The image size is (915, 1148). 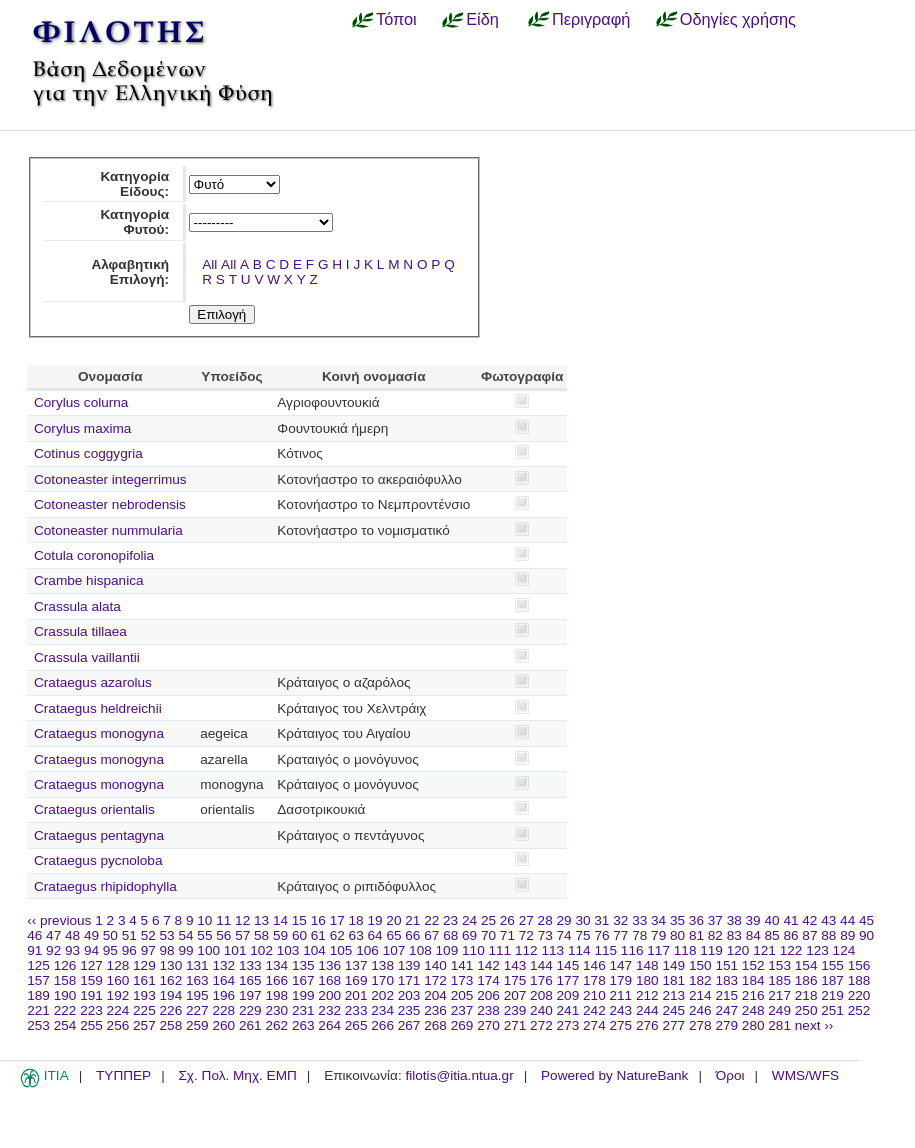 What do you see at coordinates (341, 950) in the screenshot?
I see `105` at bounding box center [341, 950].